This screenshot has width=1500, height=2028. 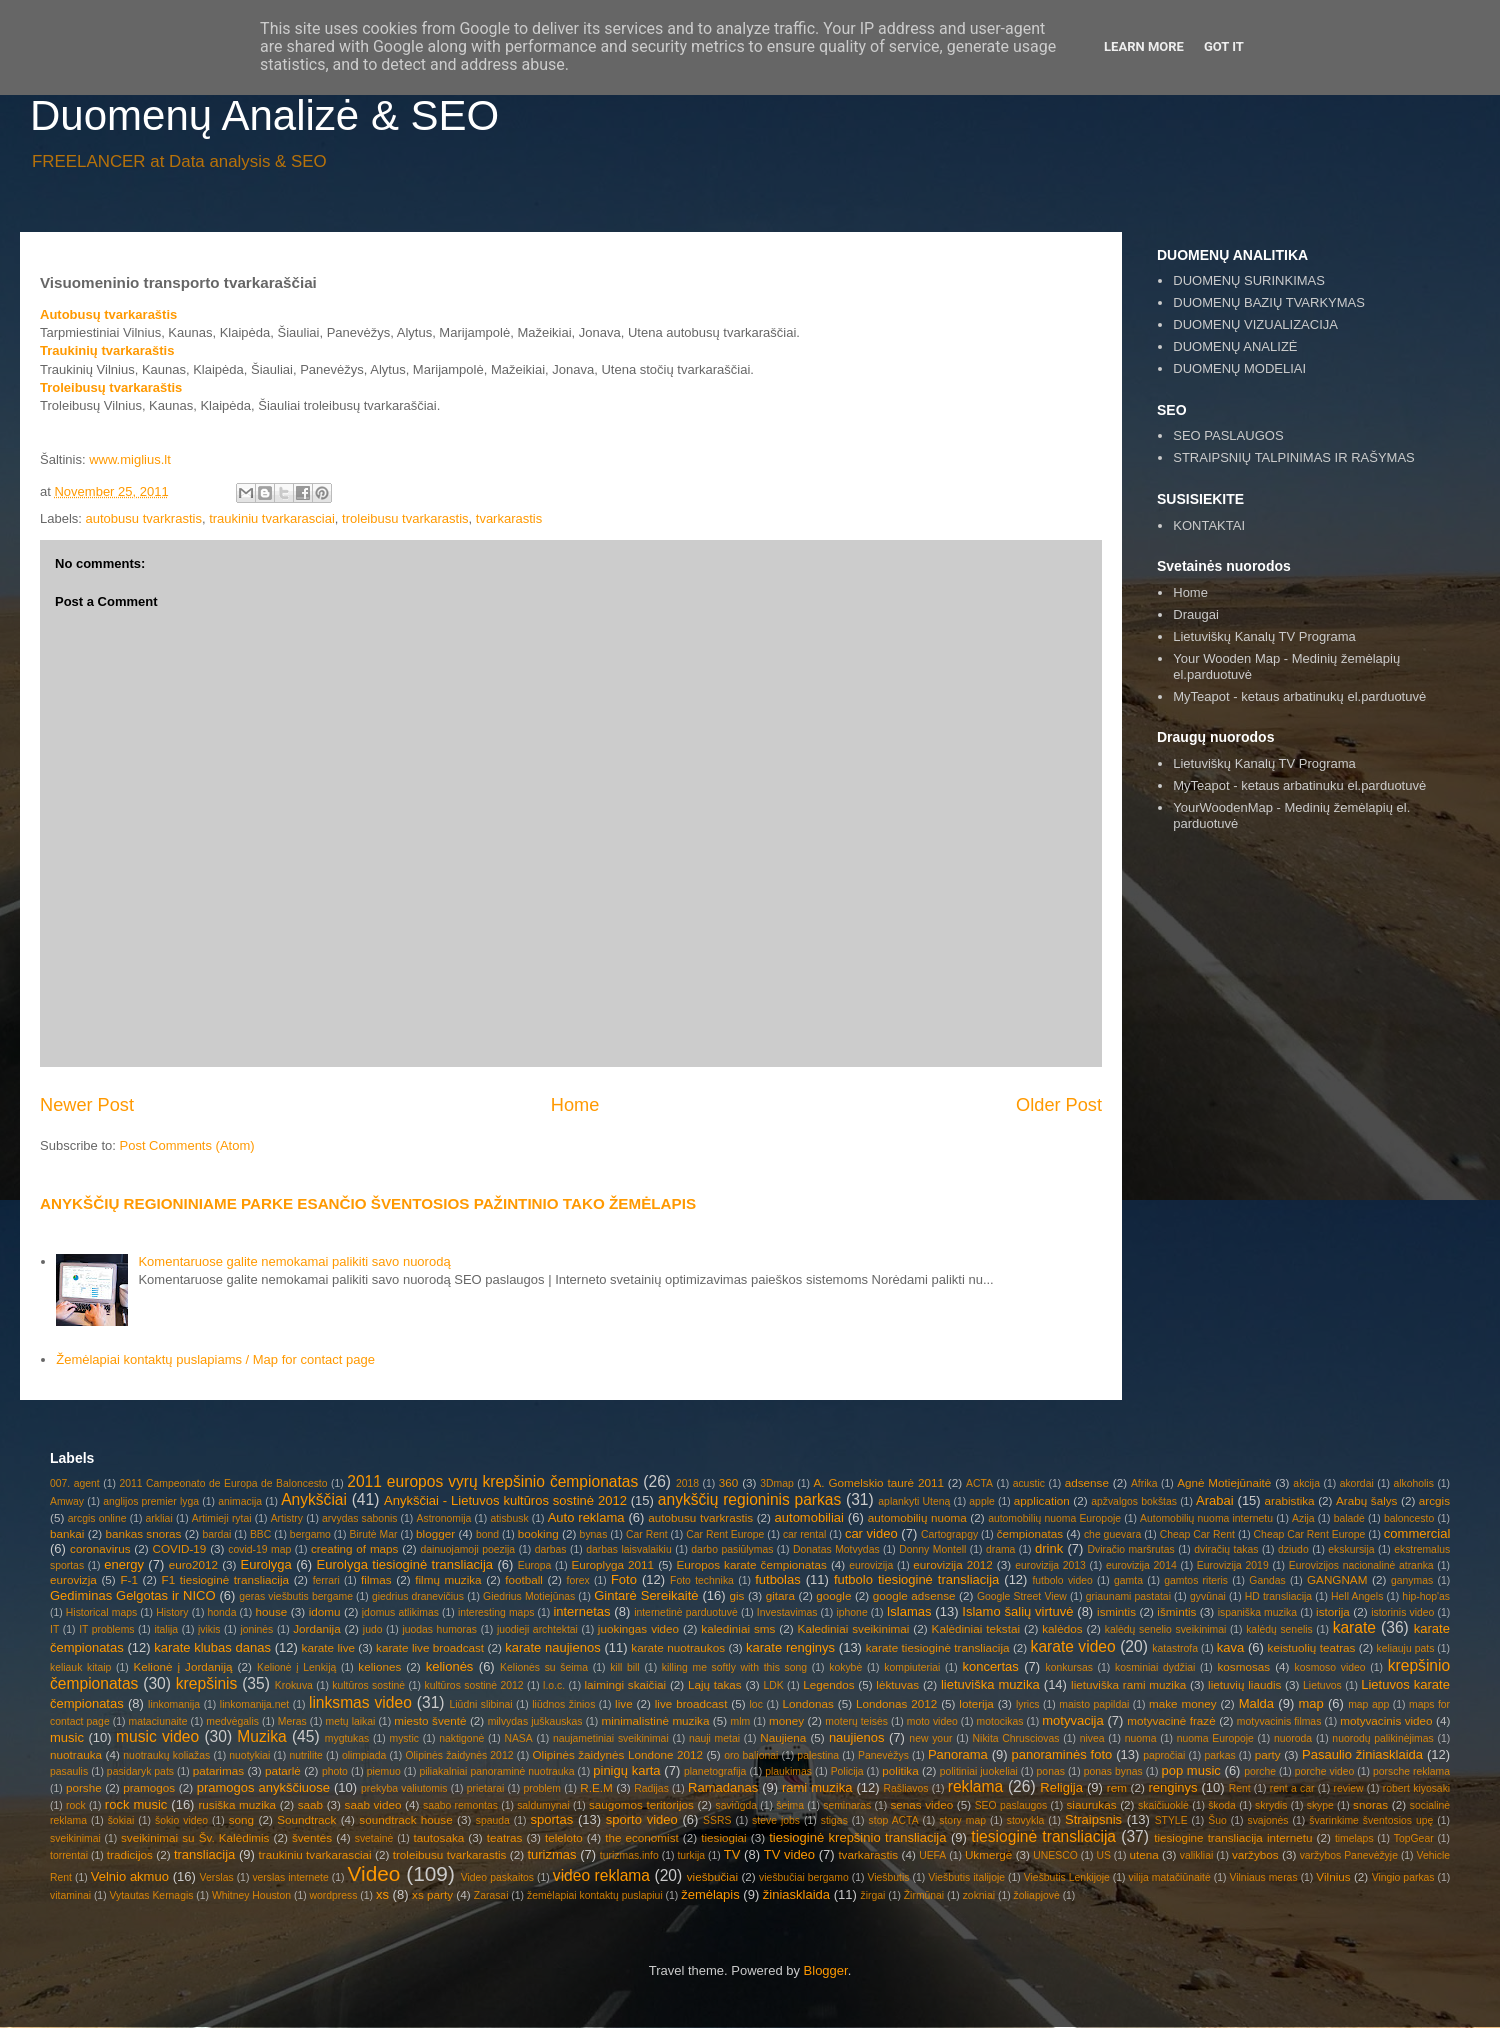 I want to click on baloncesto, so click(x=1409, y=1518).